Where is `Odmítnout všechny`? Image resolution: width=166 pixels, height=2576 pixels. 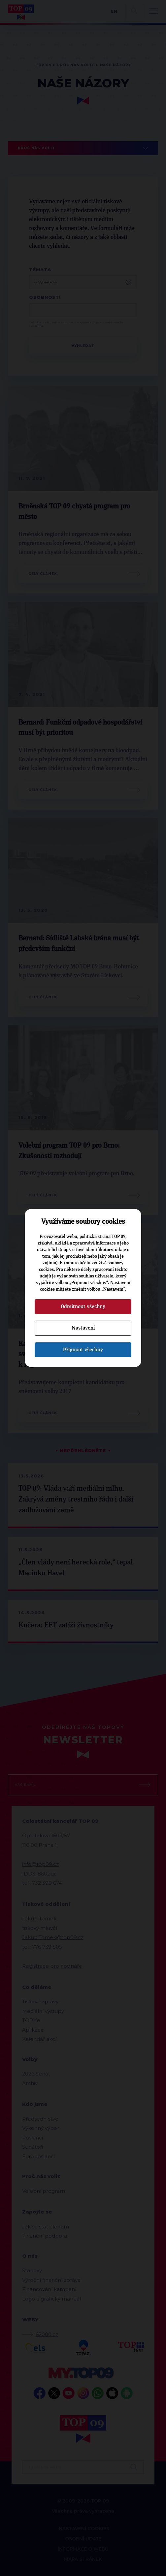 Odmítnout všechny is located at coordinates (83, 1306).